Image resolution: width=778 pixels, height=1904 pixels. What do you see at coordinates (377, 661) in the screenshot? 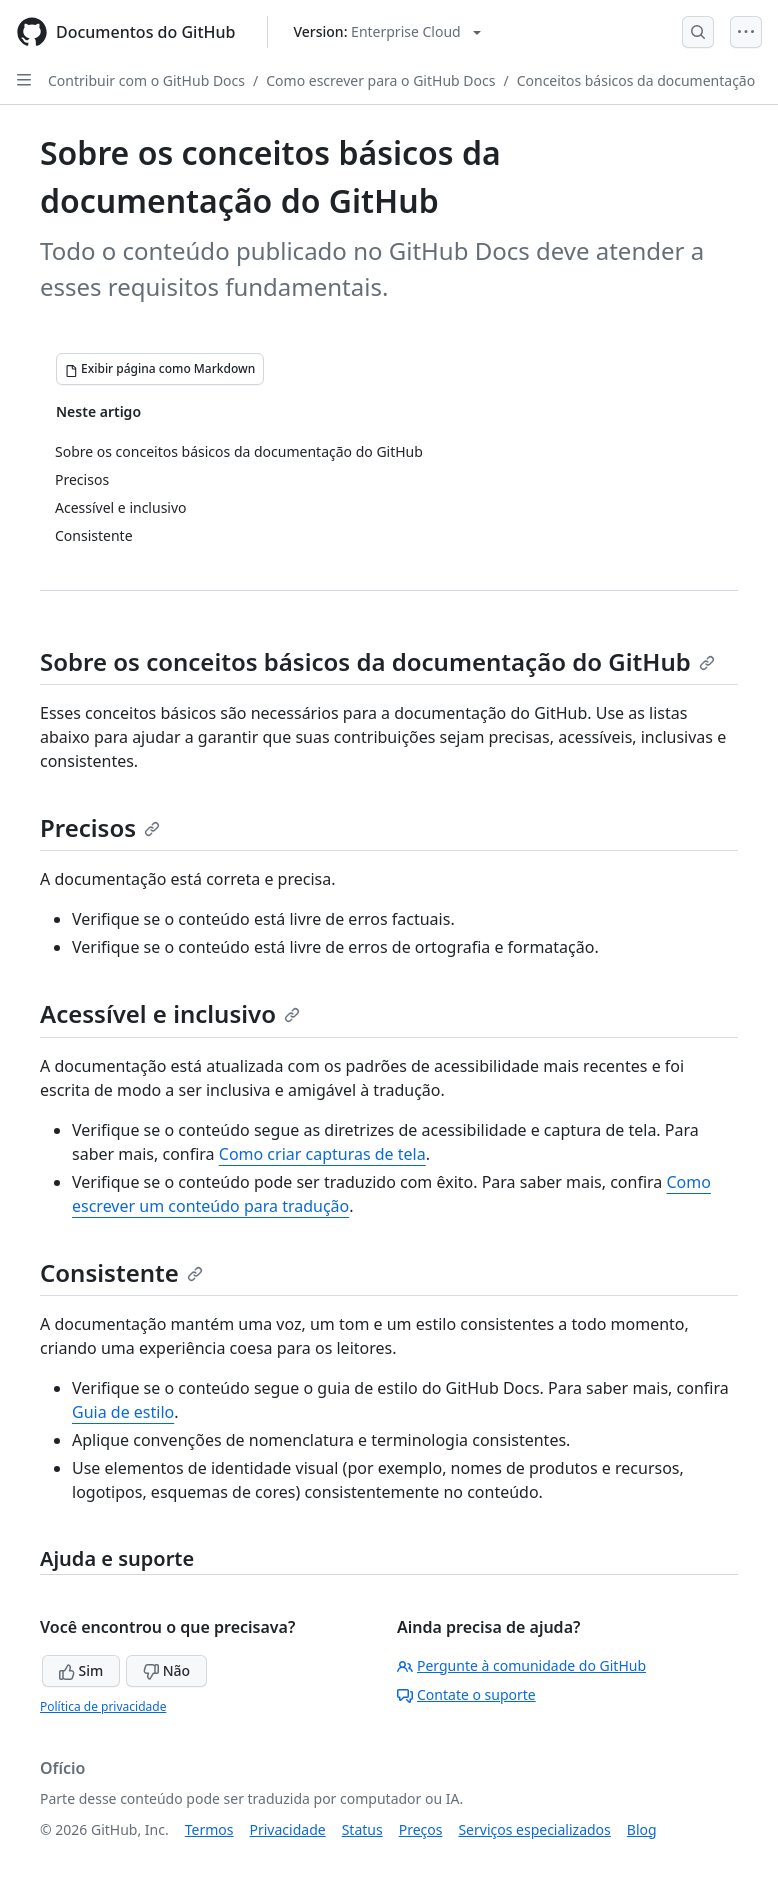
I see `Sobre os conceitos básicos da documentação do GitHub` at bounding box center [377, 661].